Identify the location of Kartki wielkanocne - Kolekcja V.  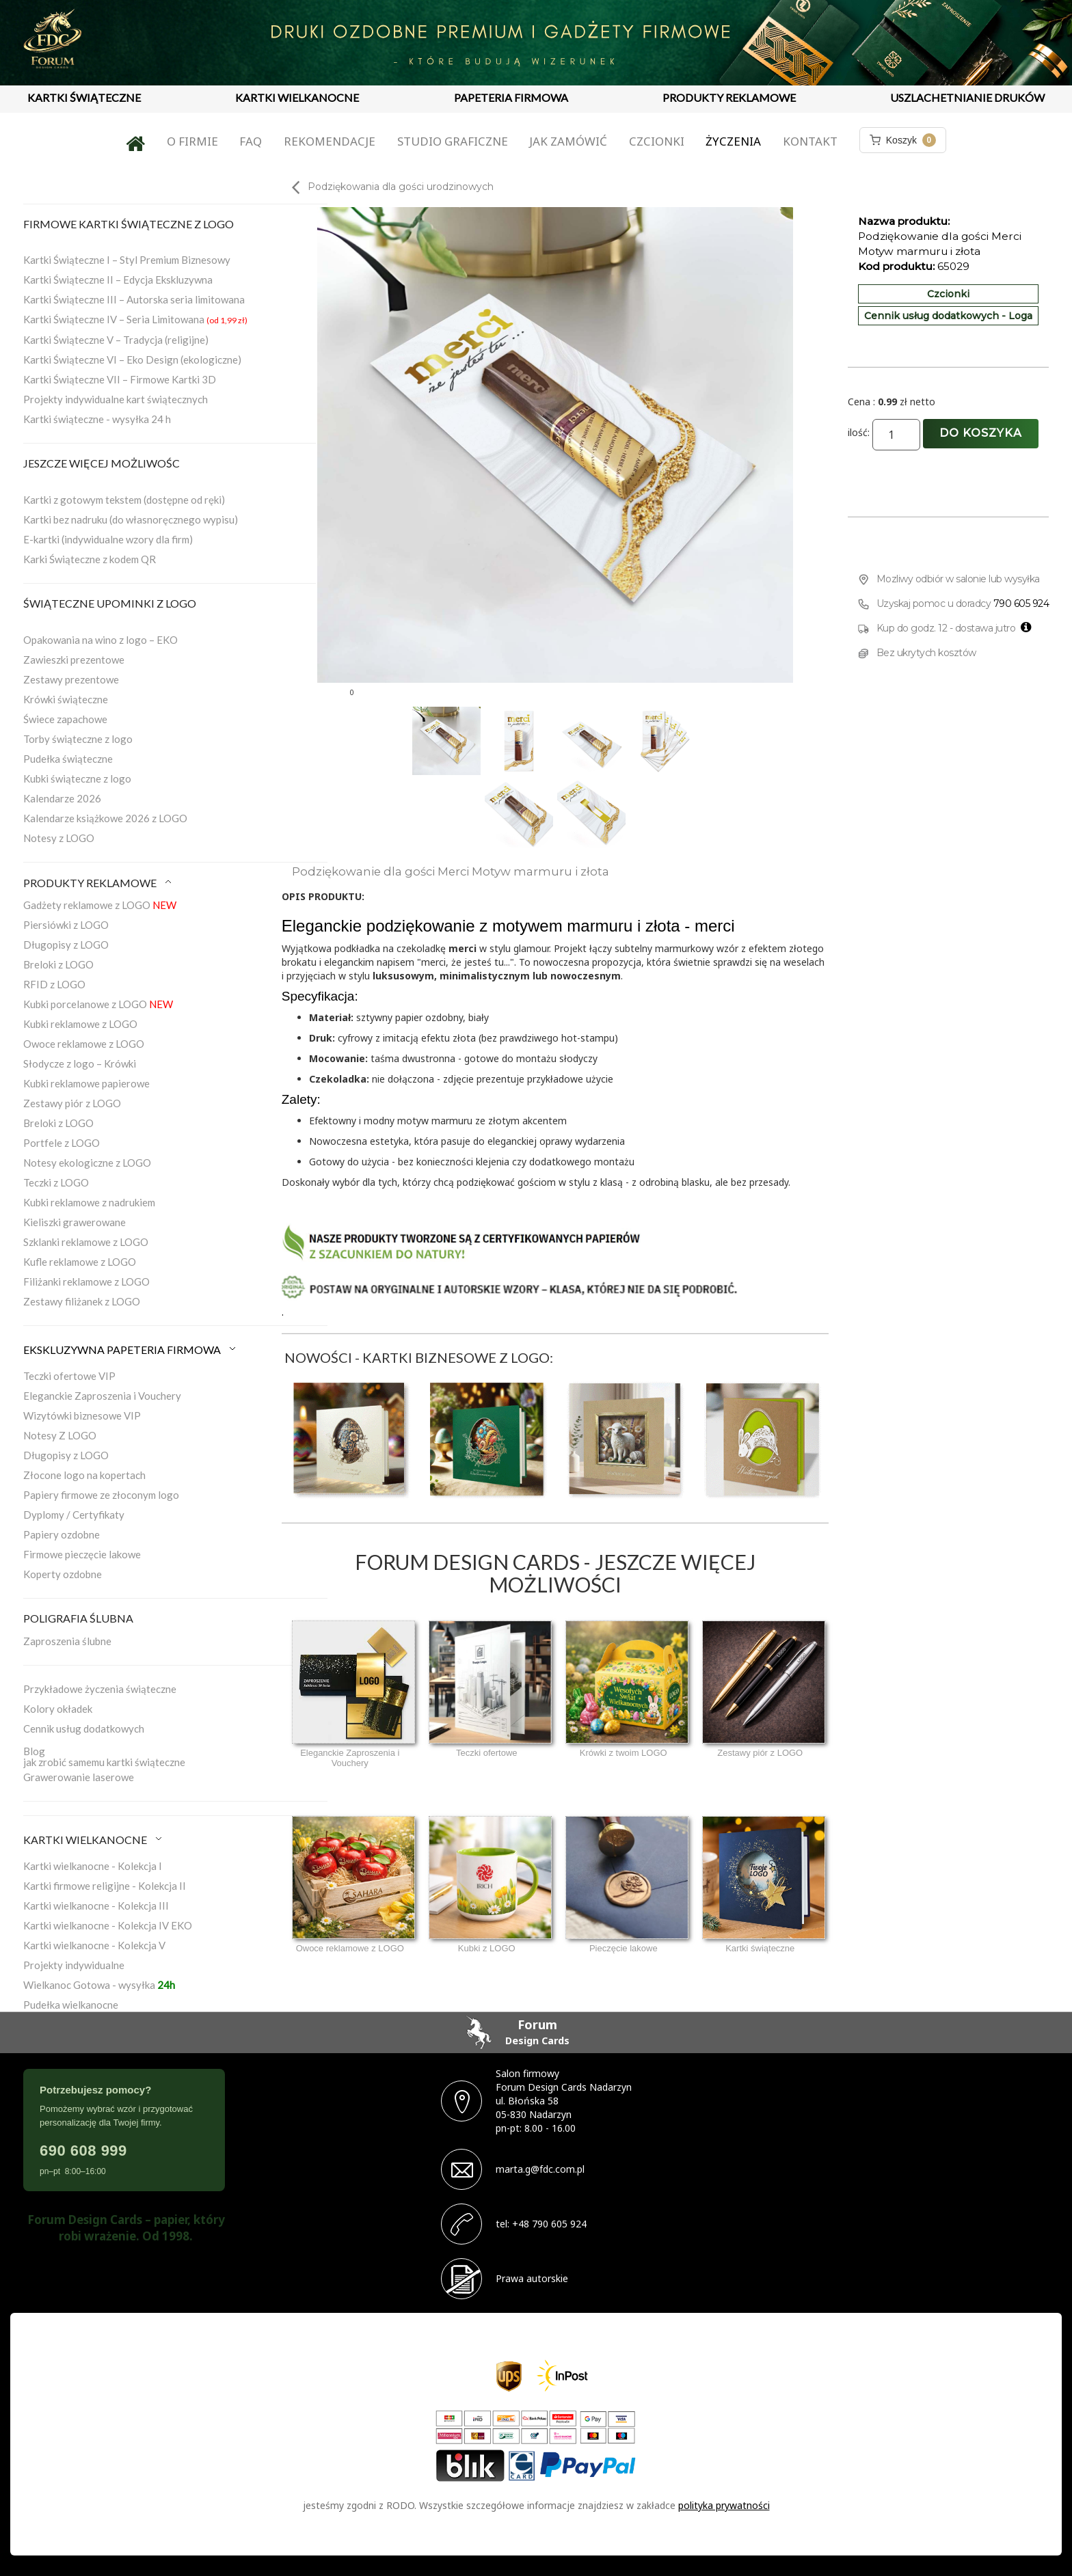
(94, 1945).